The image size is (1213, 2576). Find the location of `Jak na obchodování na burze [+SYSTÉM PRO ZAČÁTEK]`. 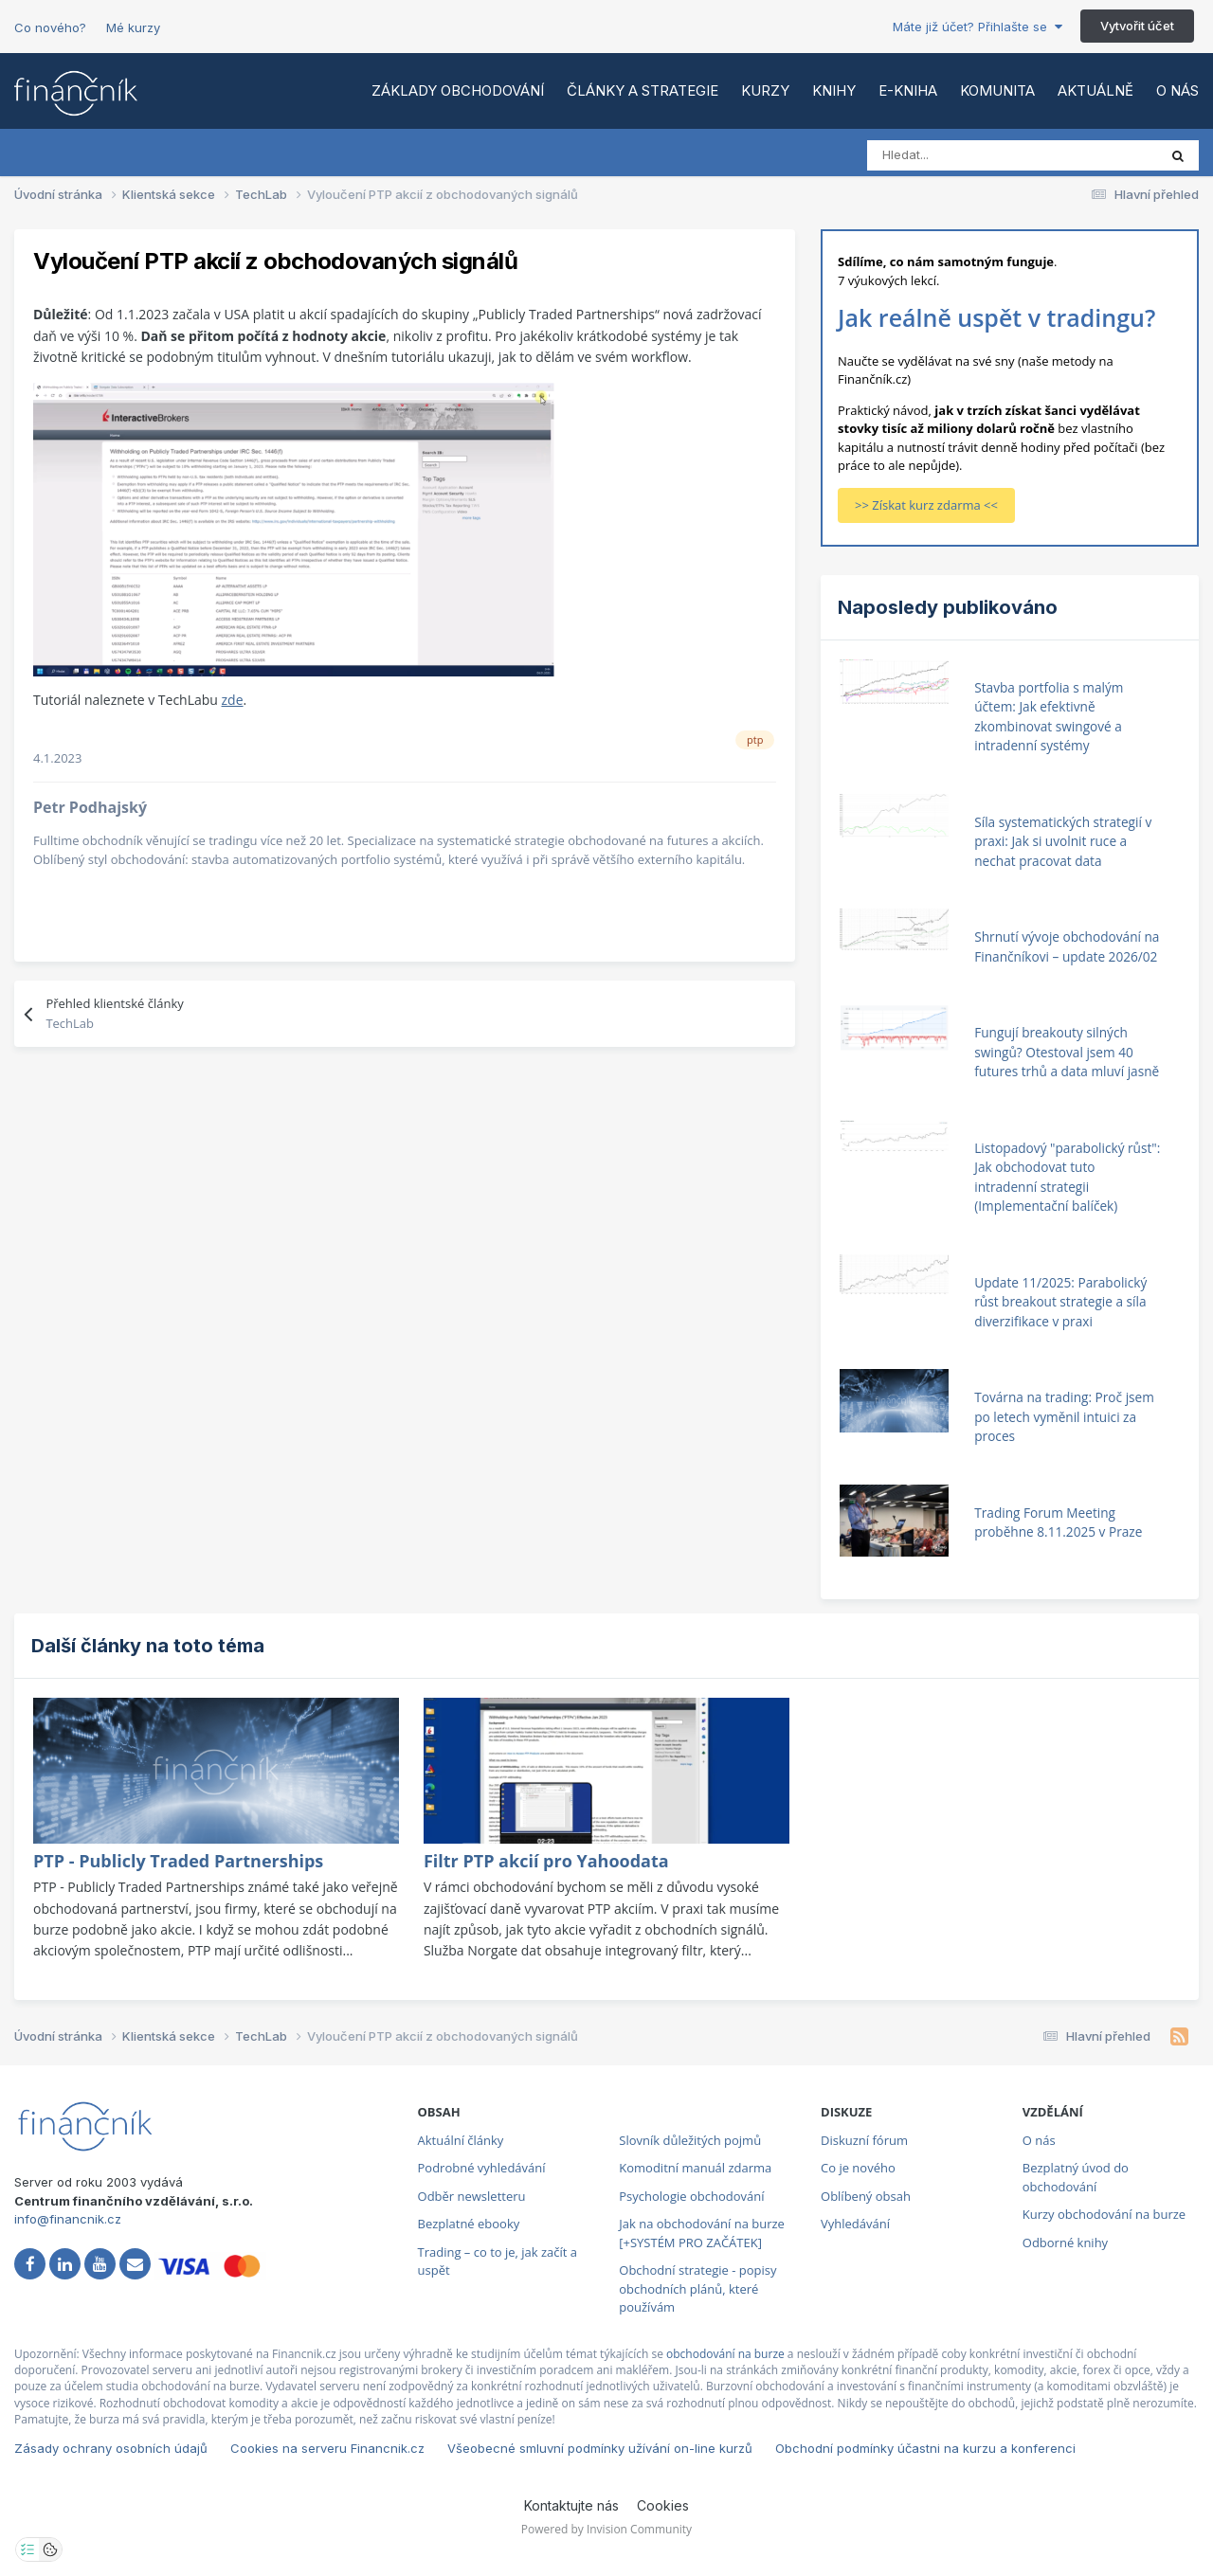

Jak na obchodování na burze [+SYSTÉM PRO ZAČÁTEK] is located at coordinates (702, 2233).